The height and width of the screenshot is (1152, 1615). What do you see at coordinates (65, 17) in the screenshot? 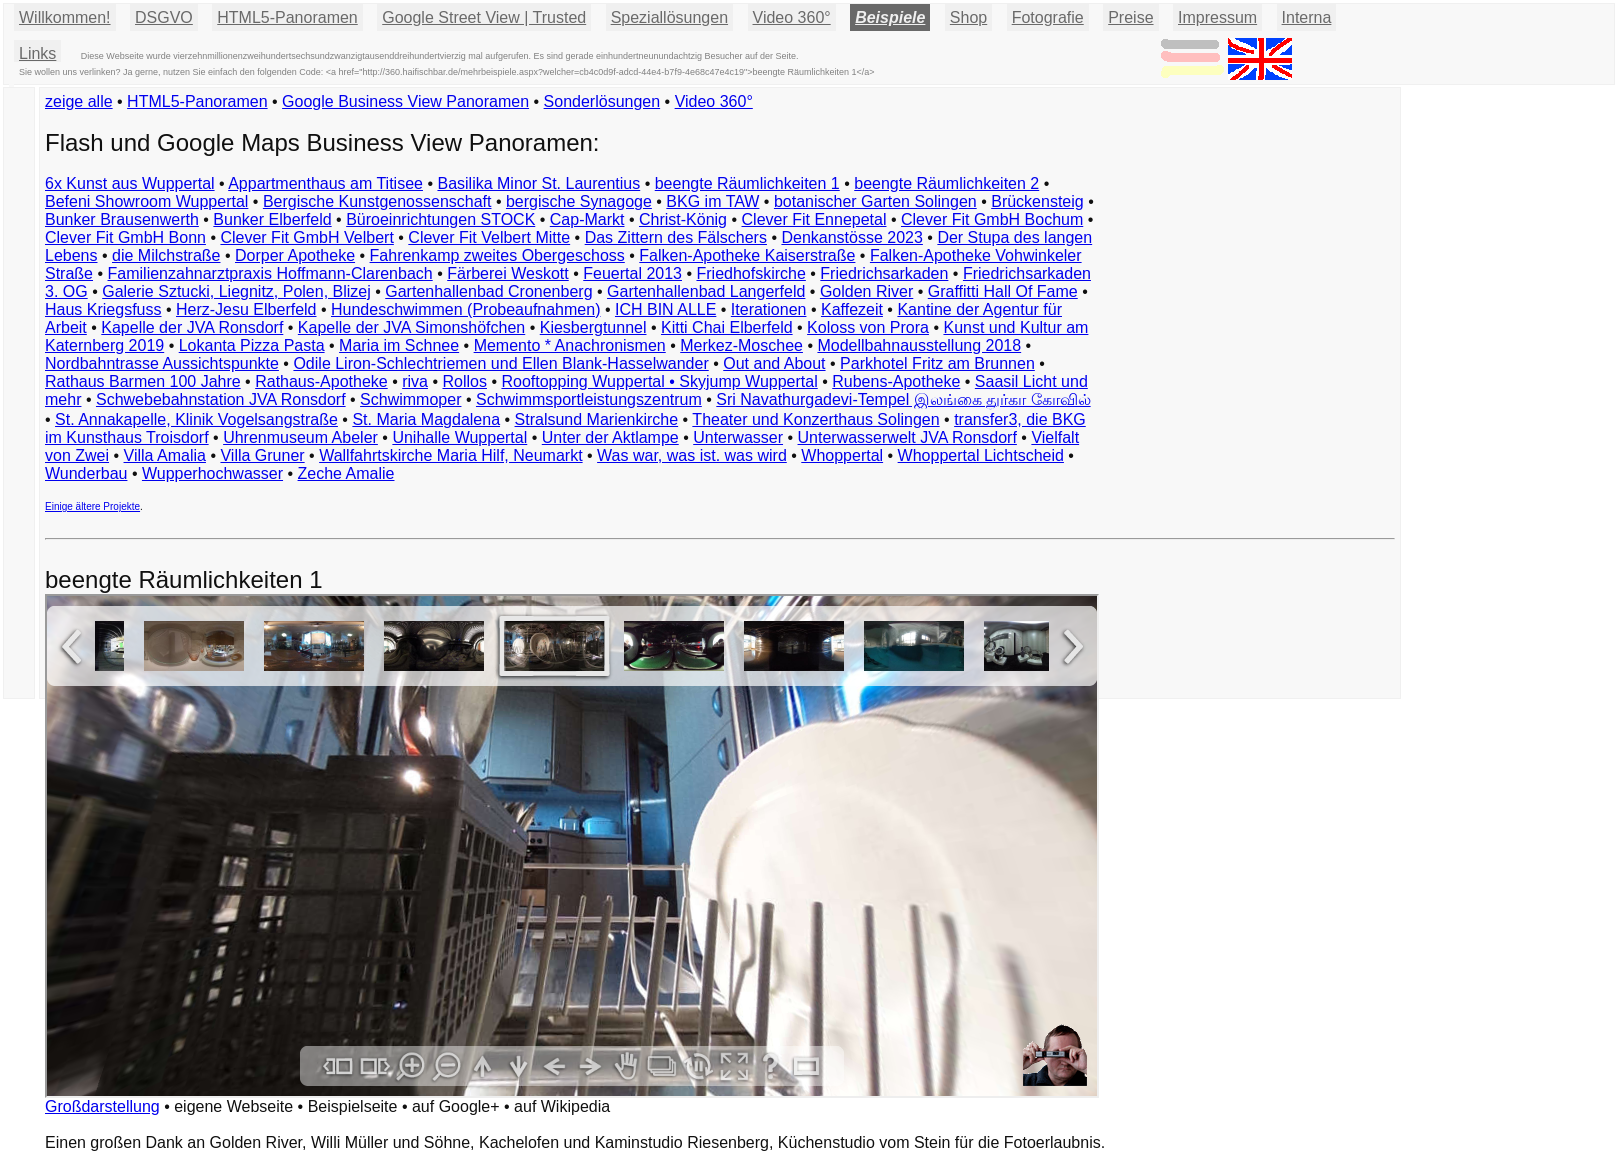
I see `Willkommen!` at bounding box center [65, 17].